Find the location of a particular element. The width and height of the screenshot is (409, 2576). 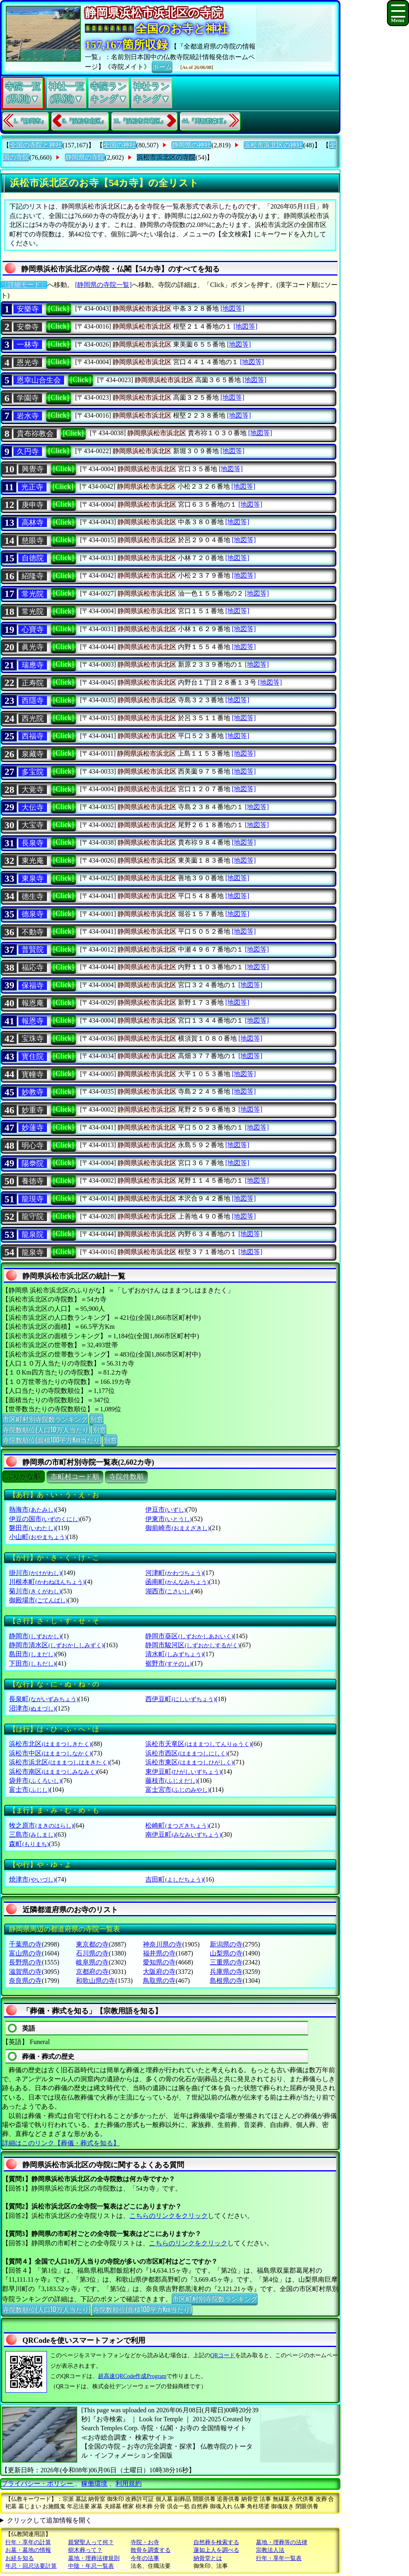

静岡市駿河区 is located at coordinates (192, 1645).